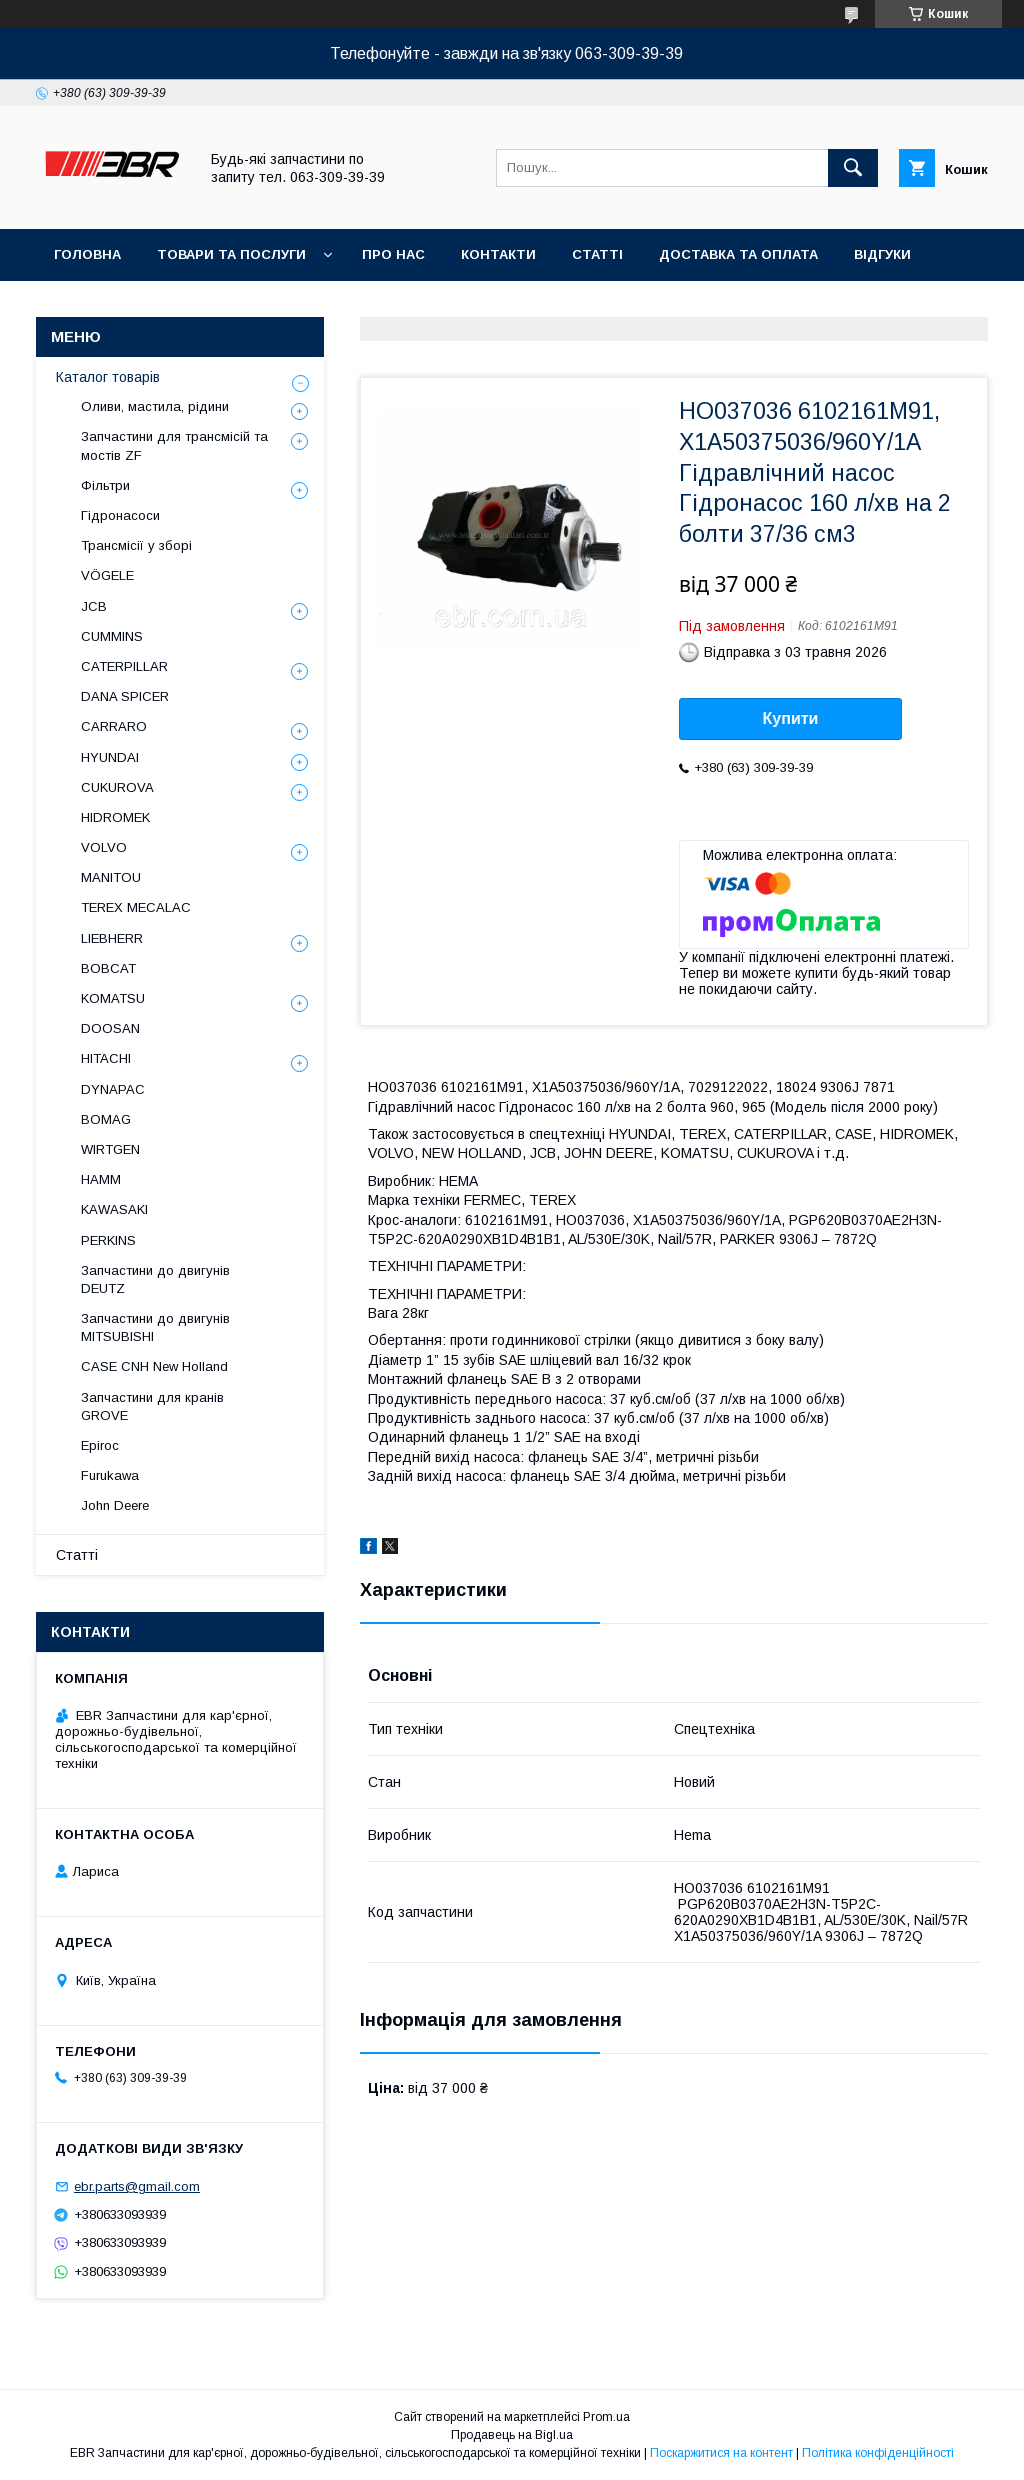 The image size is (1024, 2480). I want to click on Prom.ua, so click(606, 2417).